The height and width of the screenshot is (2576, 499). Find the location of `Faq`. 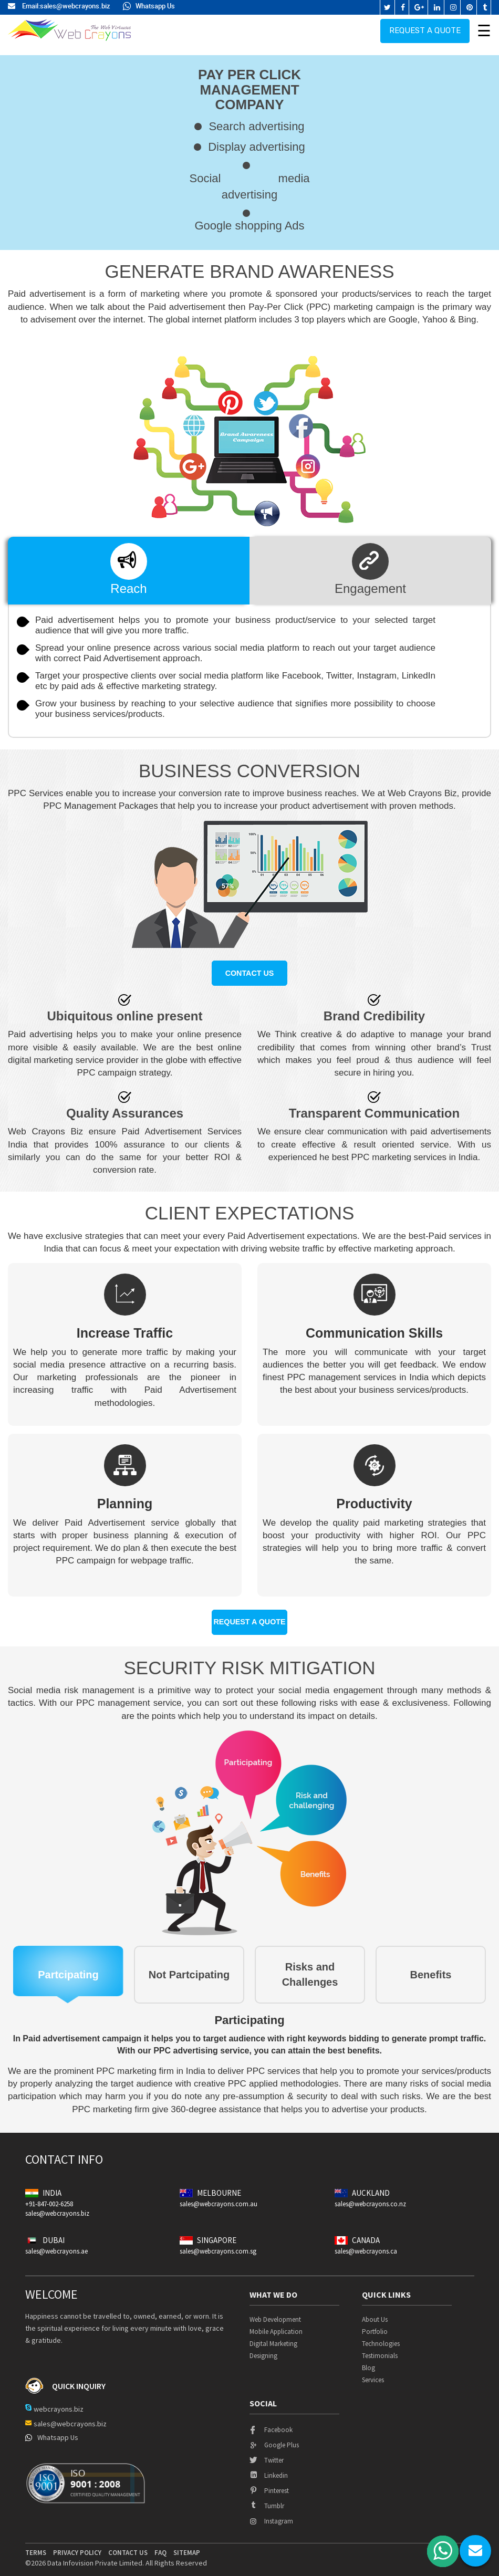

Faq is located at coordinates (160, 2545).